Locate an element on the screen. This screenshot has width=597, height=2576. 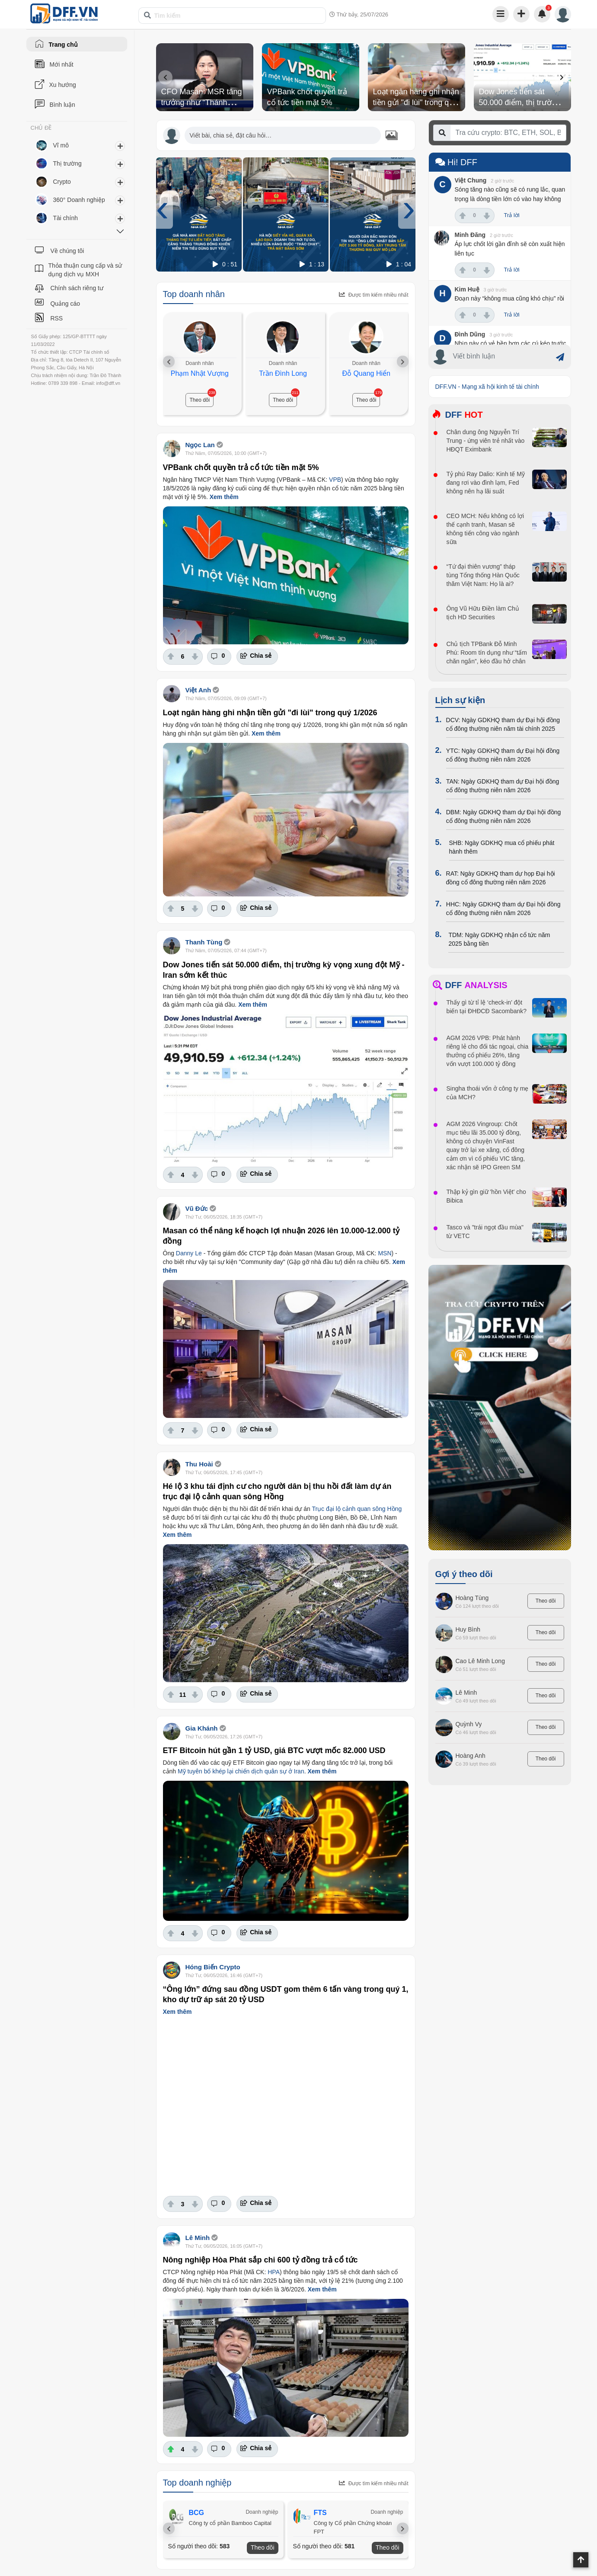
Thanh Tùng is located at coordinates (204, 942).